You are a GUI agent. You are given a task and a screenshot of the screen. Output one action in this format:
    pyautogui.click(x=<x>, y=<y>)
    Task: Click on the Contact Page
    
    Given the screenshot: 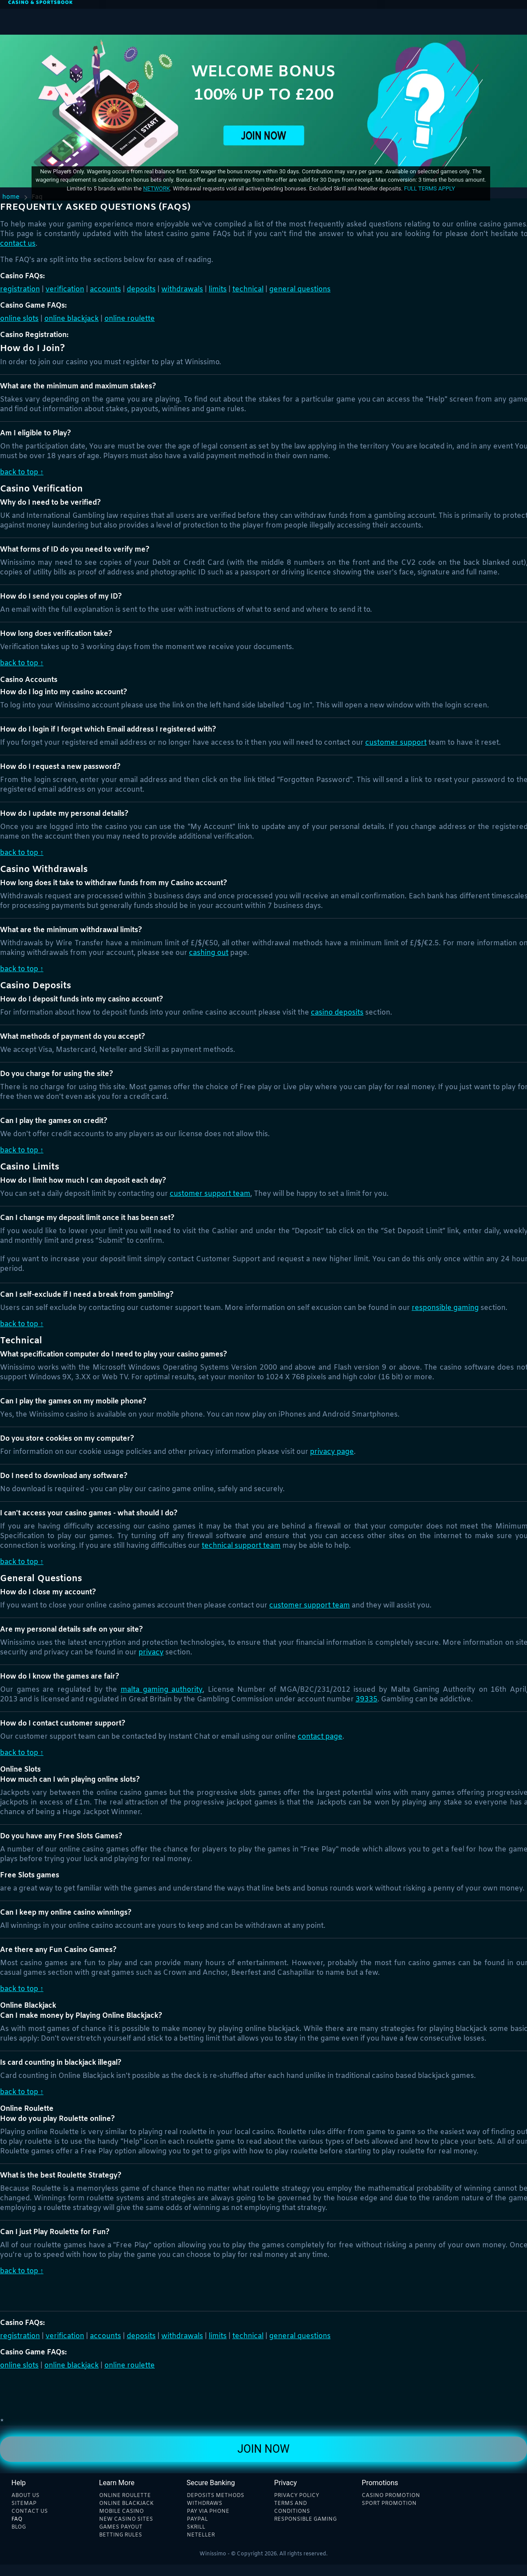 What is the action you would take?
    pyautogui.click(x=320, y=1736)
    